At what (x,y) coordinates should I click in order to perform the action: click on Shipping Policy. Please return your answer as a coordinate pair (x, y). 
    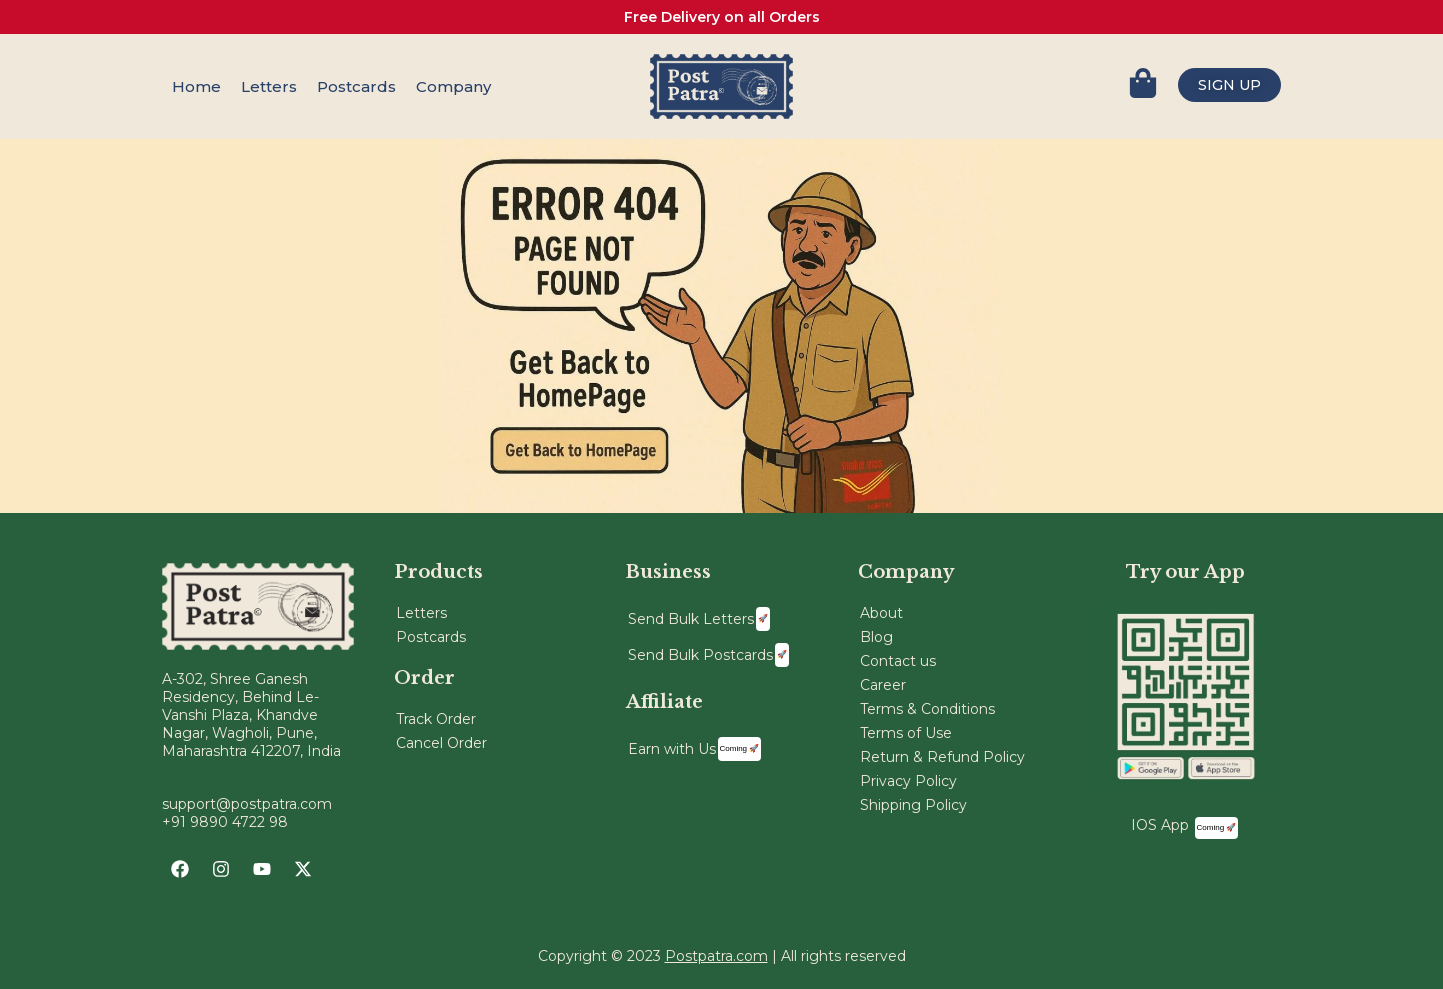
    Looking at the image, I should click on (913, 805).